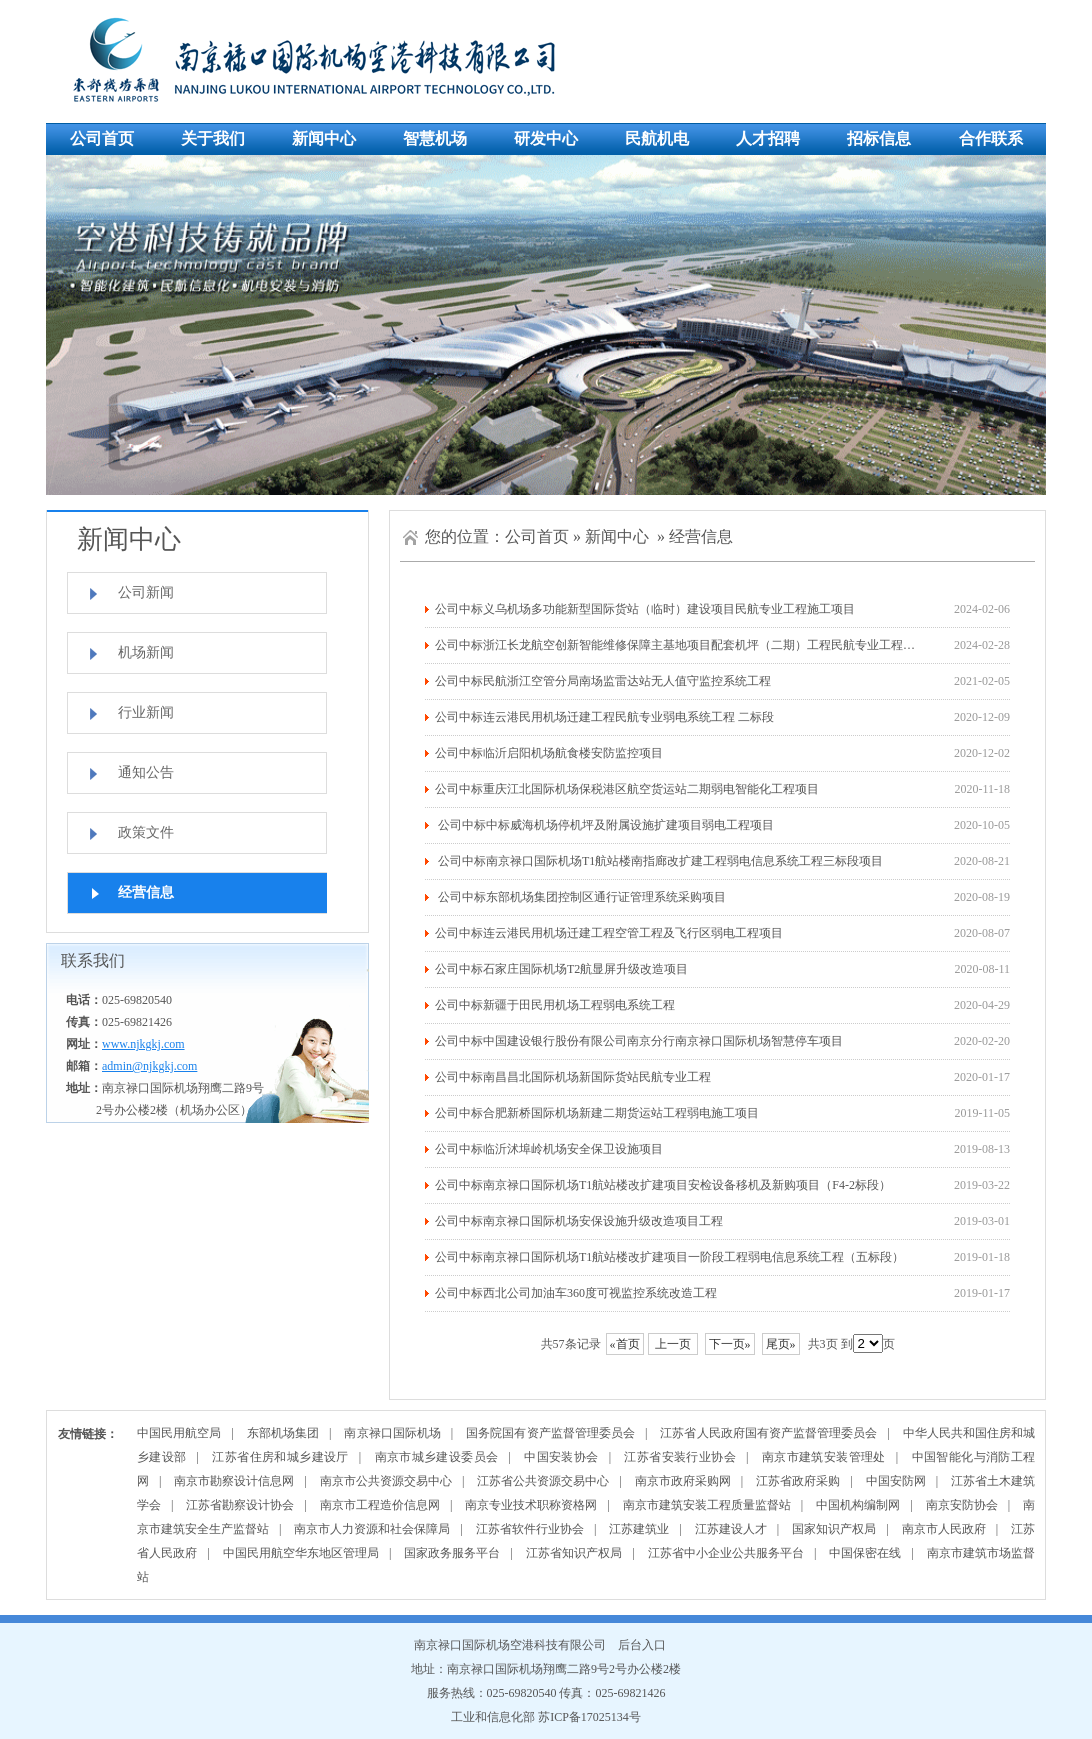 Image resolution: width=1092 pixels, height=1739 pixels. I want to click on 公司中标石家庄国际机场T2航显屏升级改造项目, so click(561, 969).